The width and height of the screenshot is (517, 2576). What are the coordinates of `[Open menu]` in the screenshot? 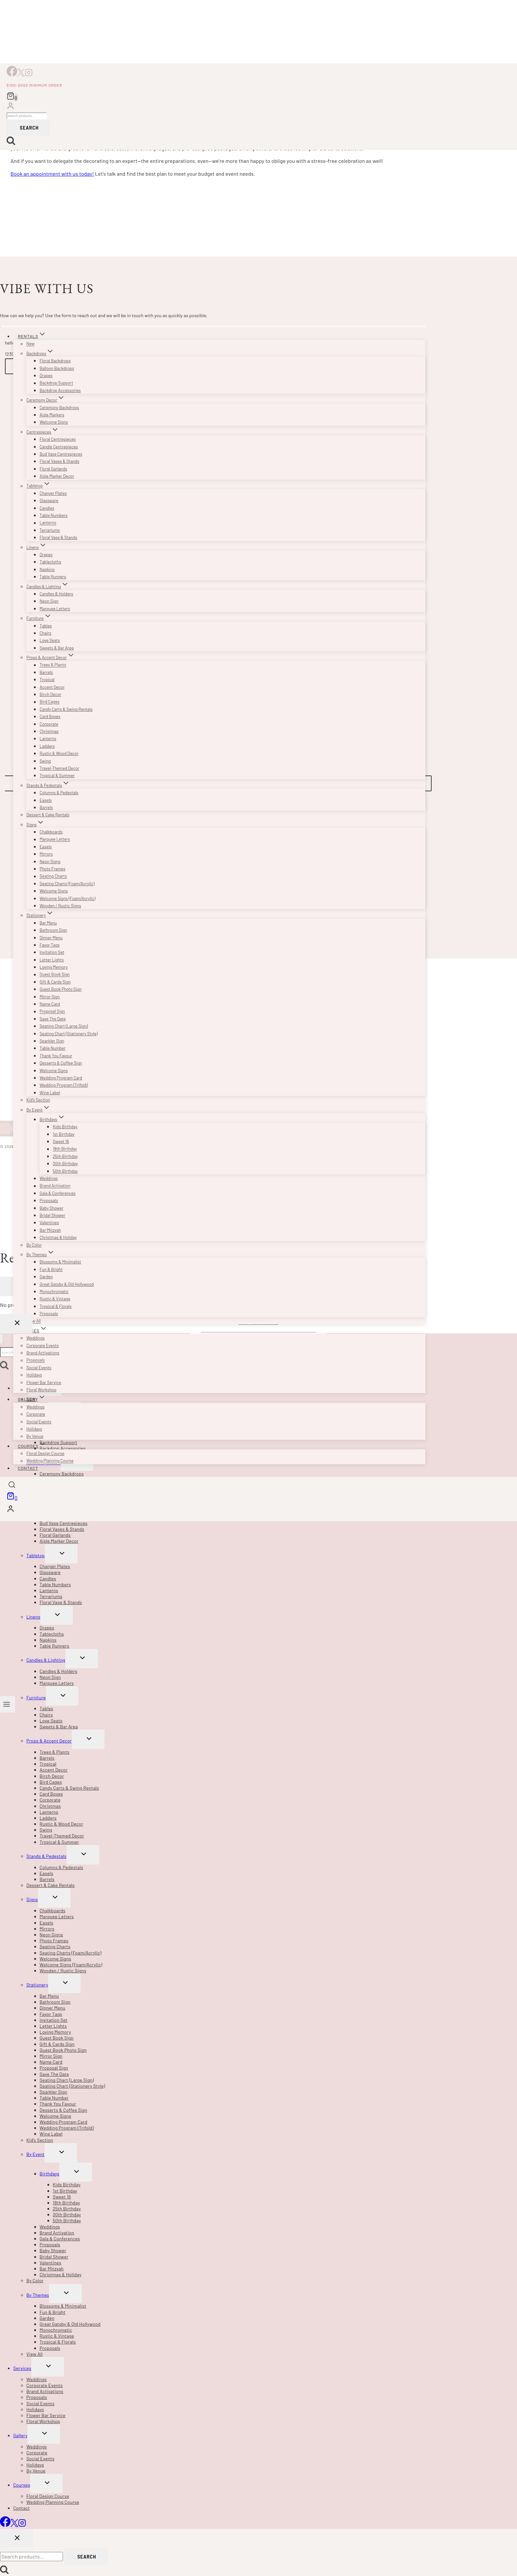 It's located at (7, 1704).